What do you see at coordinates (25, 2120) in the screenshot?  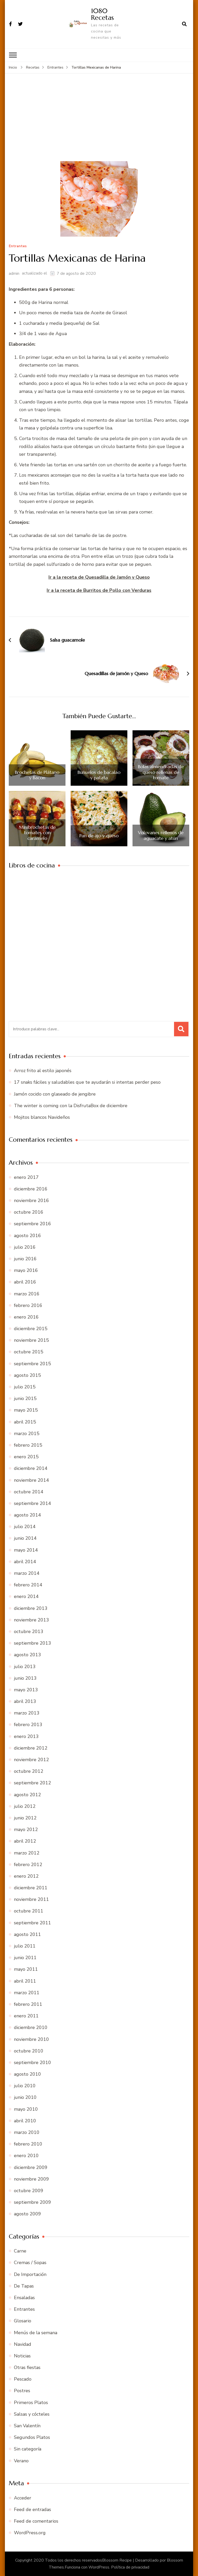 I see `abril 2010` at bounding box center [25, 2120].